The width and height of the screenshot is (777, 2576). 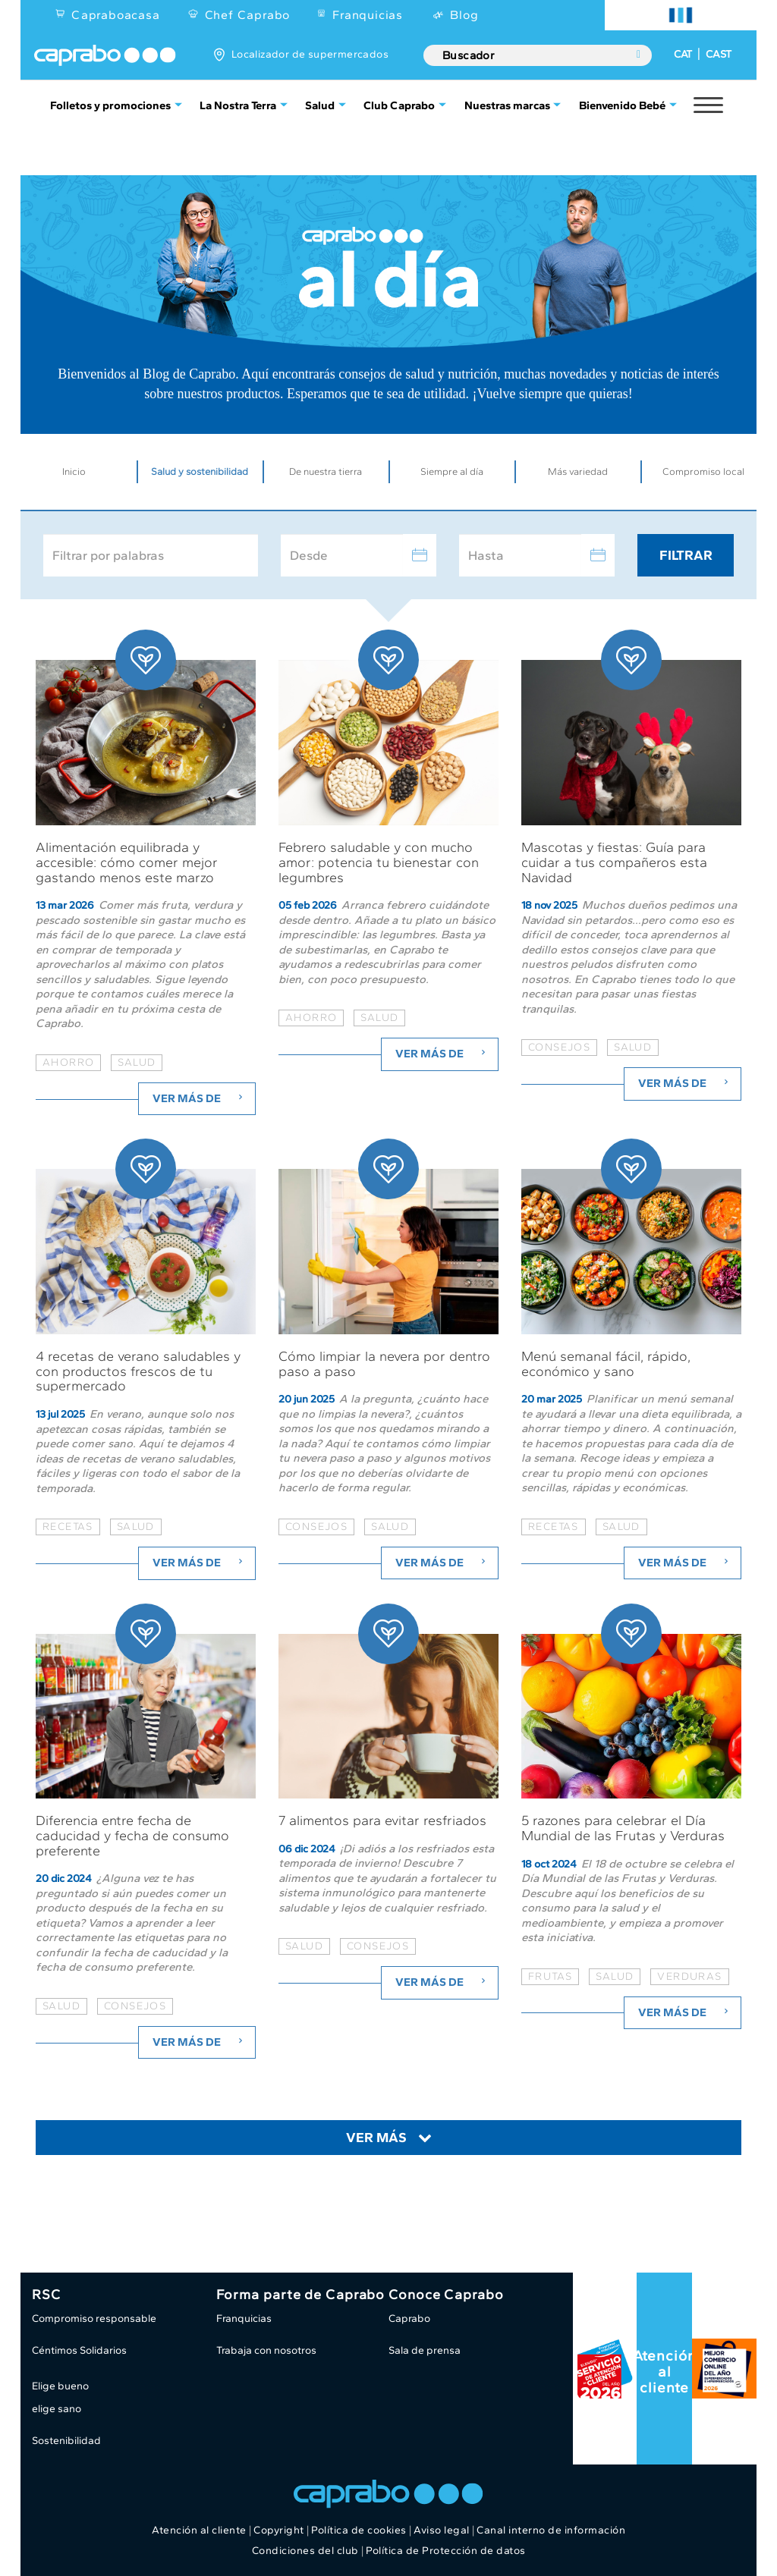 What do you see at coordinates (79, 2350) in the screenshot?
I see `Céntimos Solidarios` at bounding box center [79, 2350].